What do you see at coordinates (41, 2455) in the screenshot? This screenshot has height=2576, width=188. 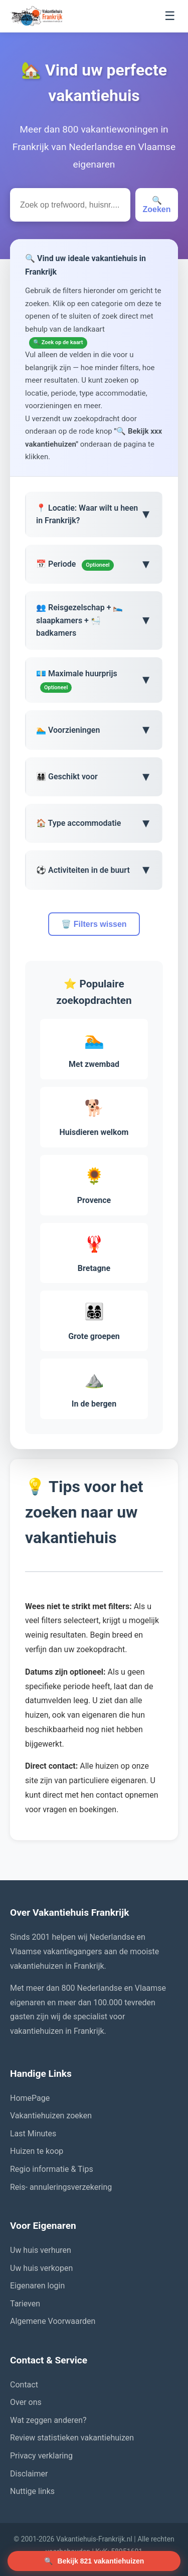 I see `Privacy verklaring` at bounding box center [41, 2455].